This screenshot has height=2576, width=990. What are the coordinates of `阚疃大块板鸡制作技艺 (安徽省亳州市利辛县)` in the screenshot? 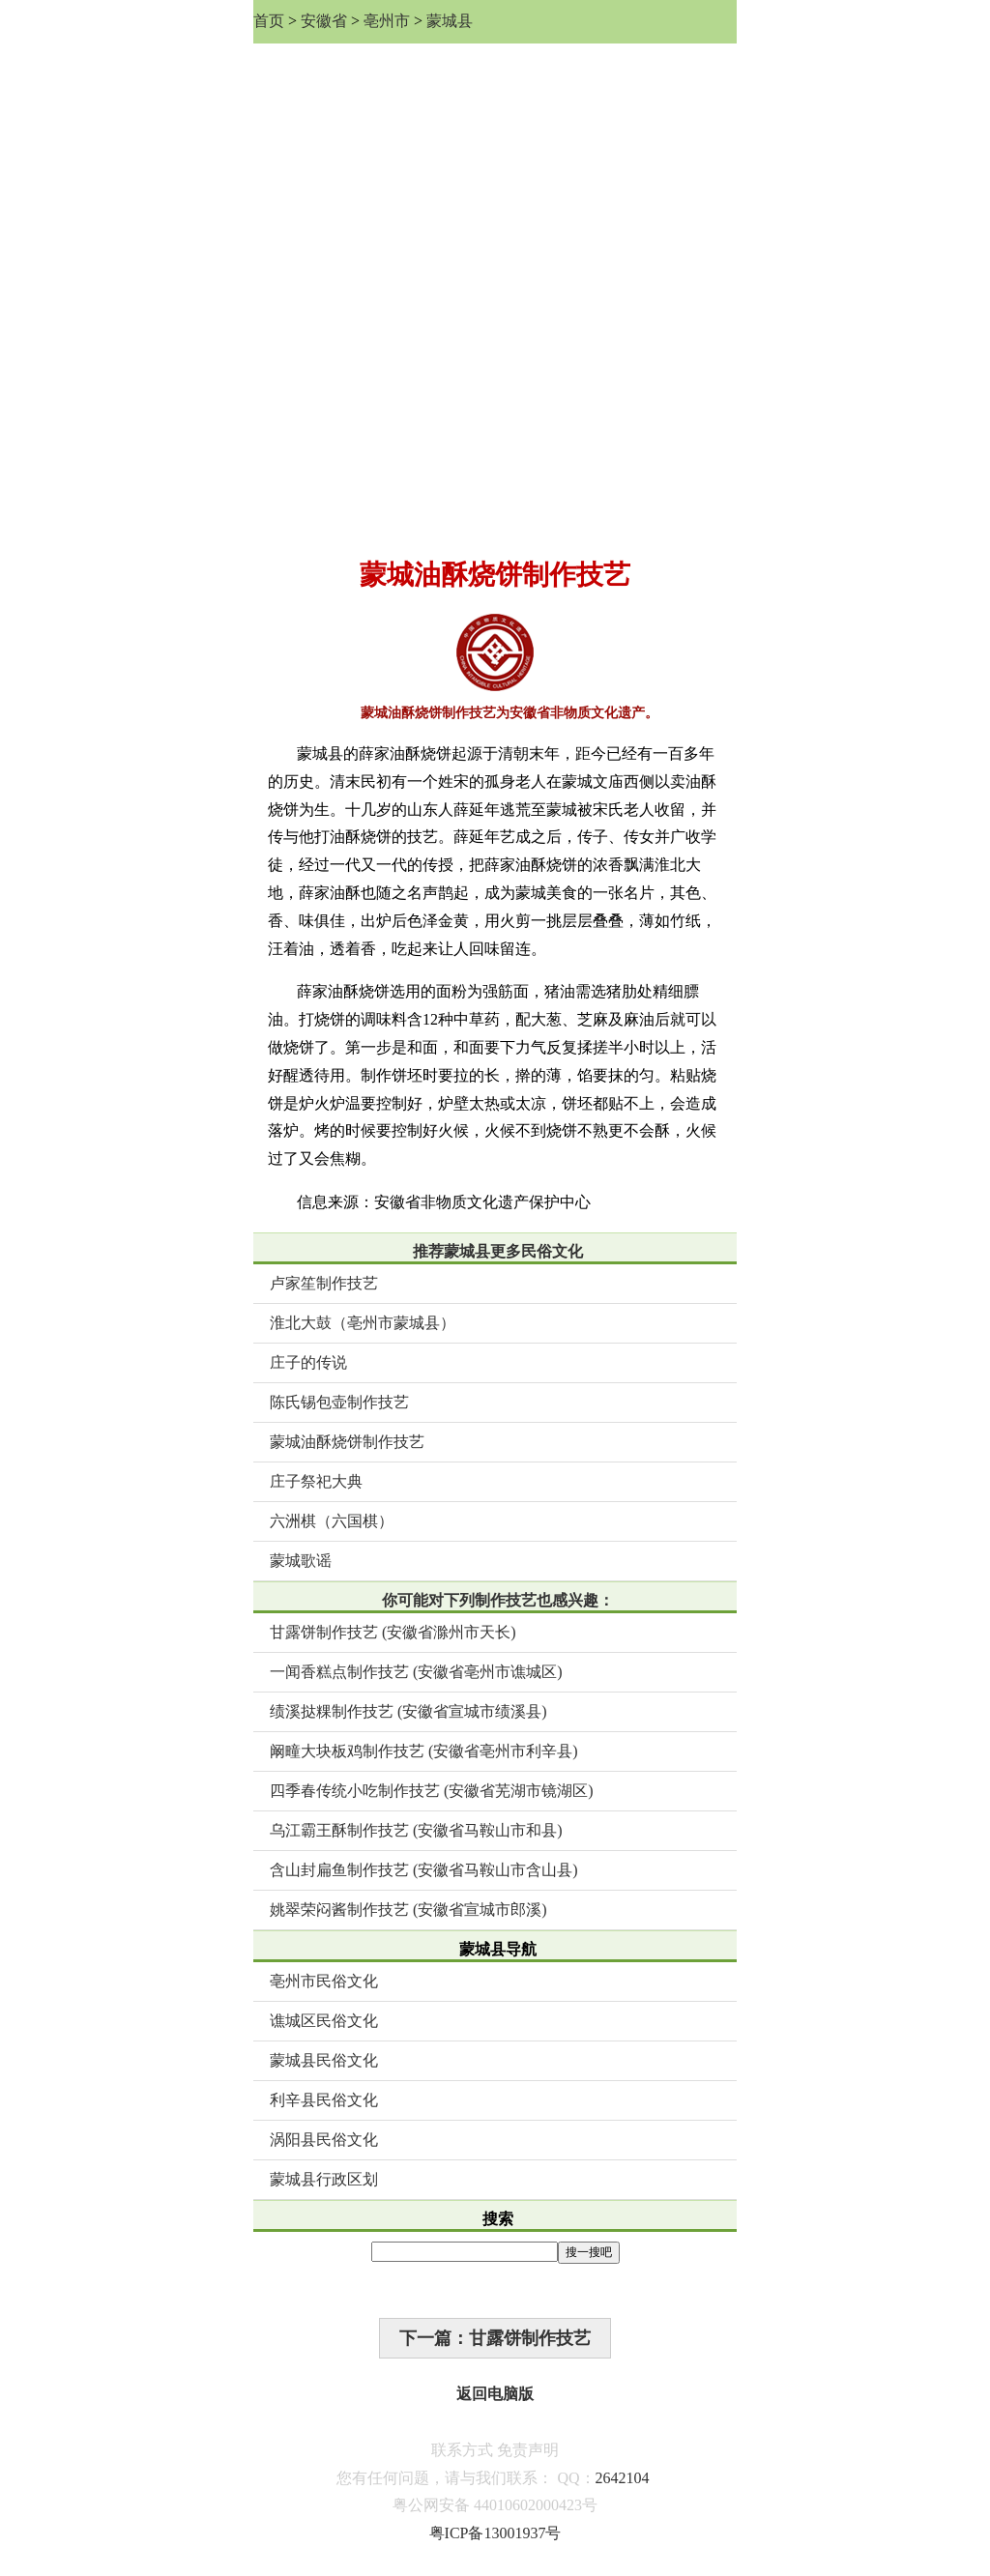 It's located at (424, 1751).